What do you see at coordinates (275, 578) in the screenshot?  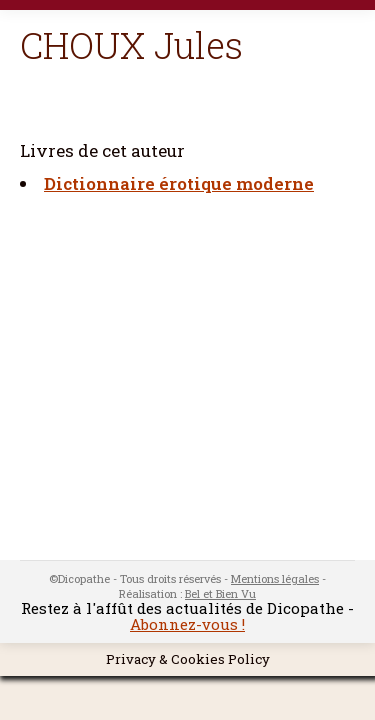 I see `Mentions légales` at bounding box center [275, 578].